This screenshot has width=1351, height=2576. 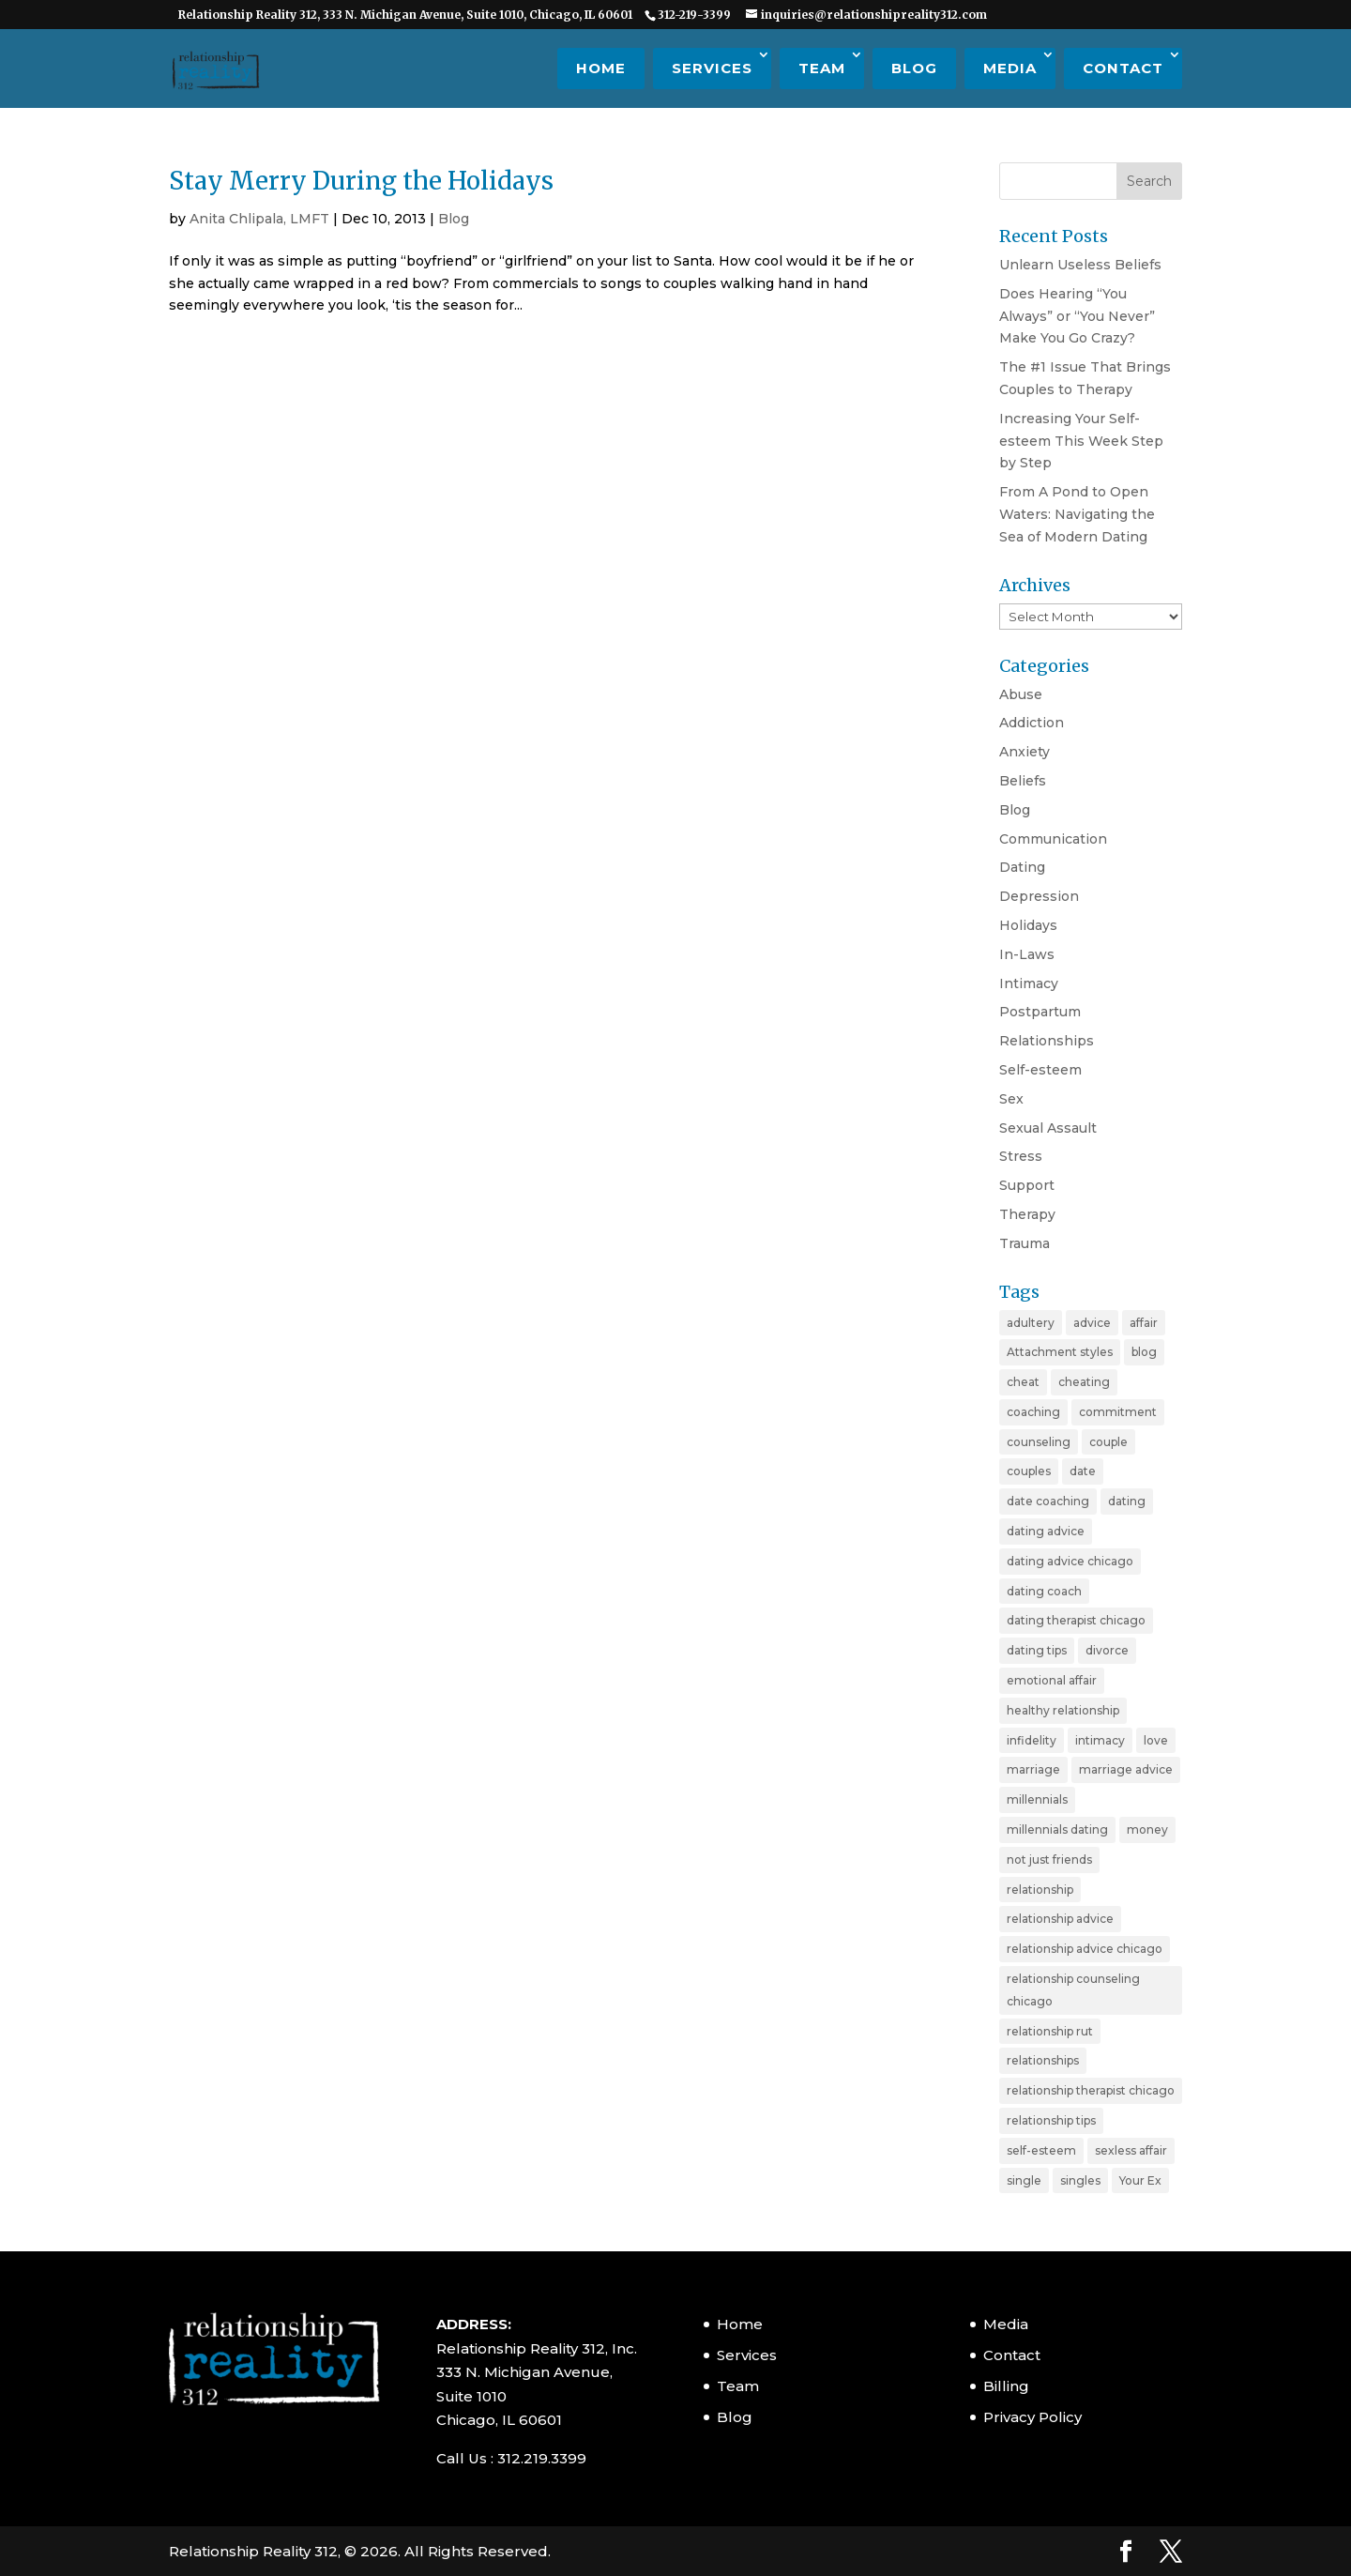 I want to click on millennials dating [millennials dating (4 items)], so click(x=1057, y=1829).